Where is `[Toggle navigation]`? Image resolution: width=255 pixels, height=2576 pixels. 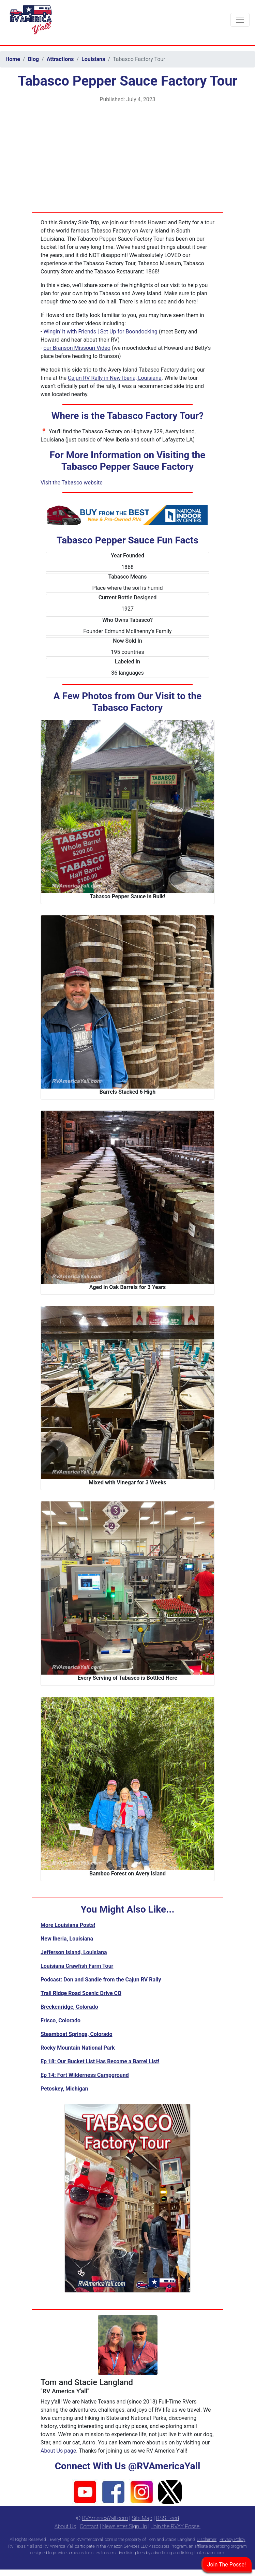
[Toggle navigation] is located at coordinates (240, 20).